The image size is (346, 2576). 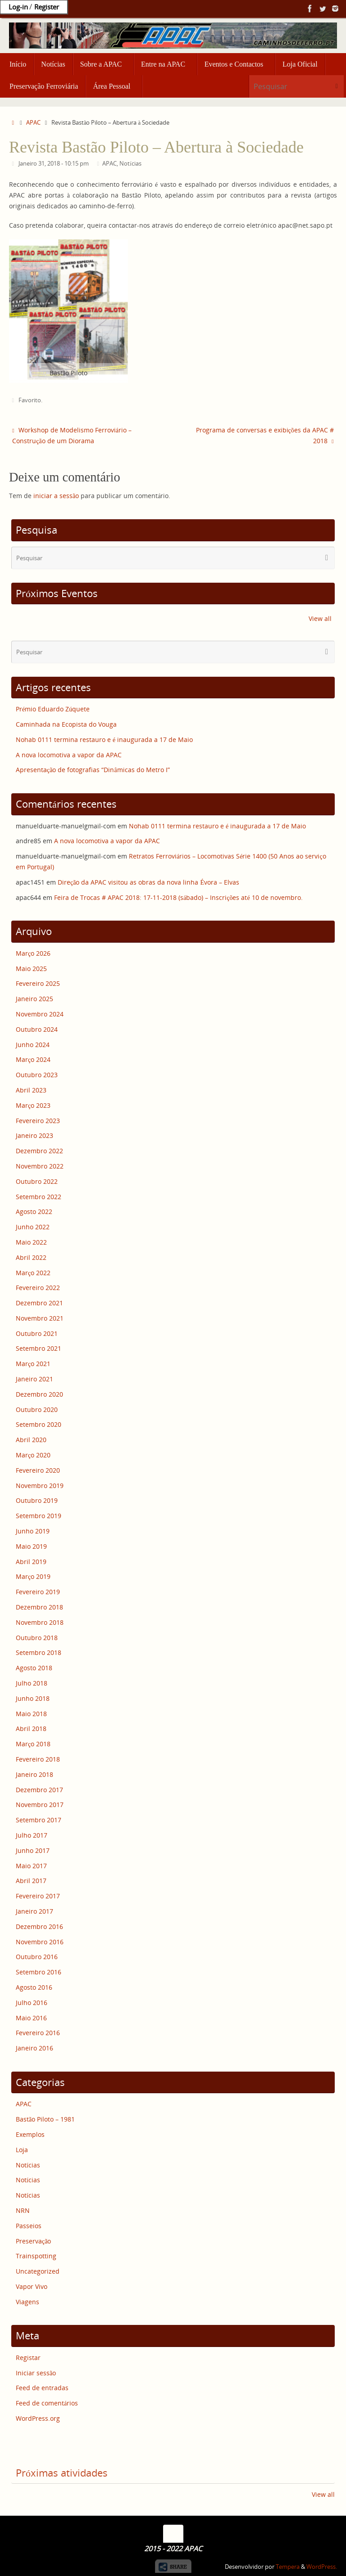 I want to click on Fevereiro 2019, so click(x=38, y=1591).